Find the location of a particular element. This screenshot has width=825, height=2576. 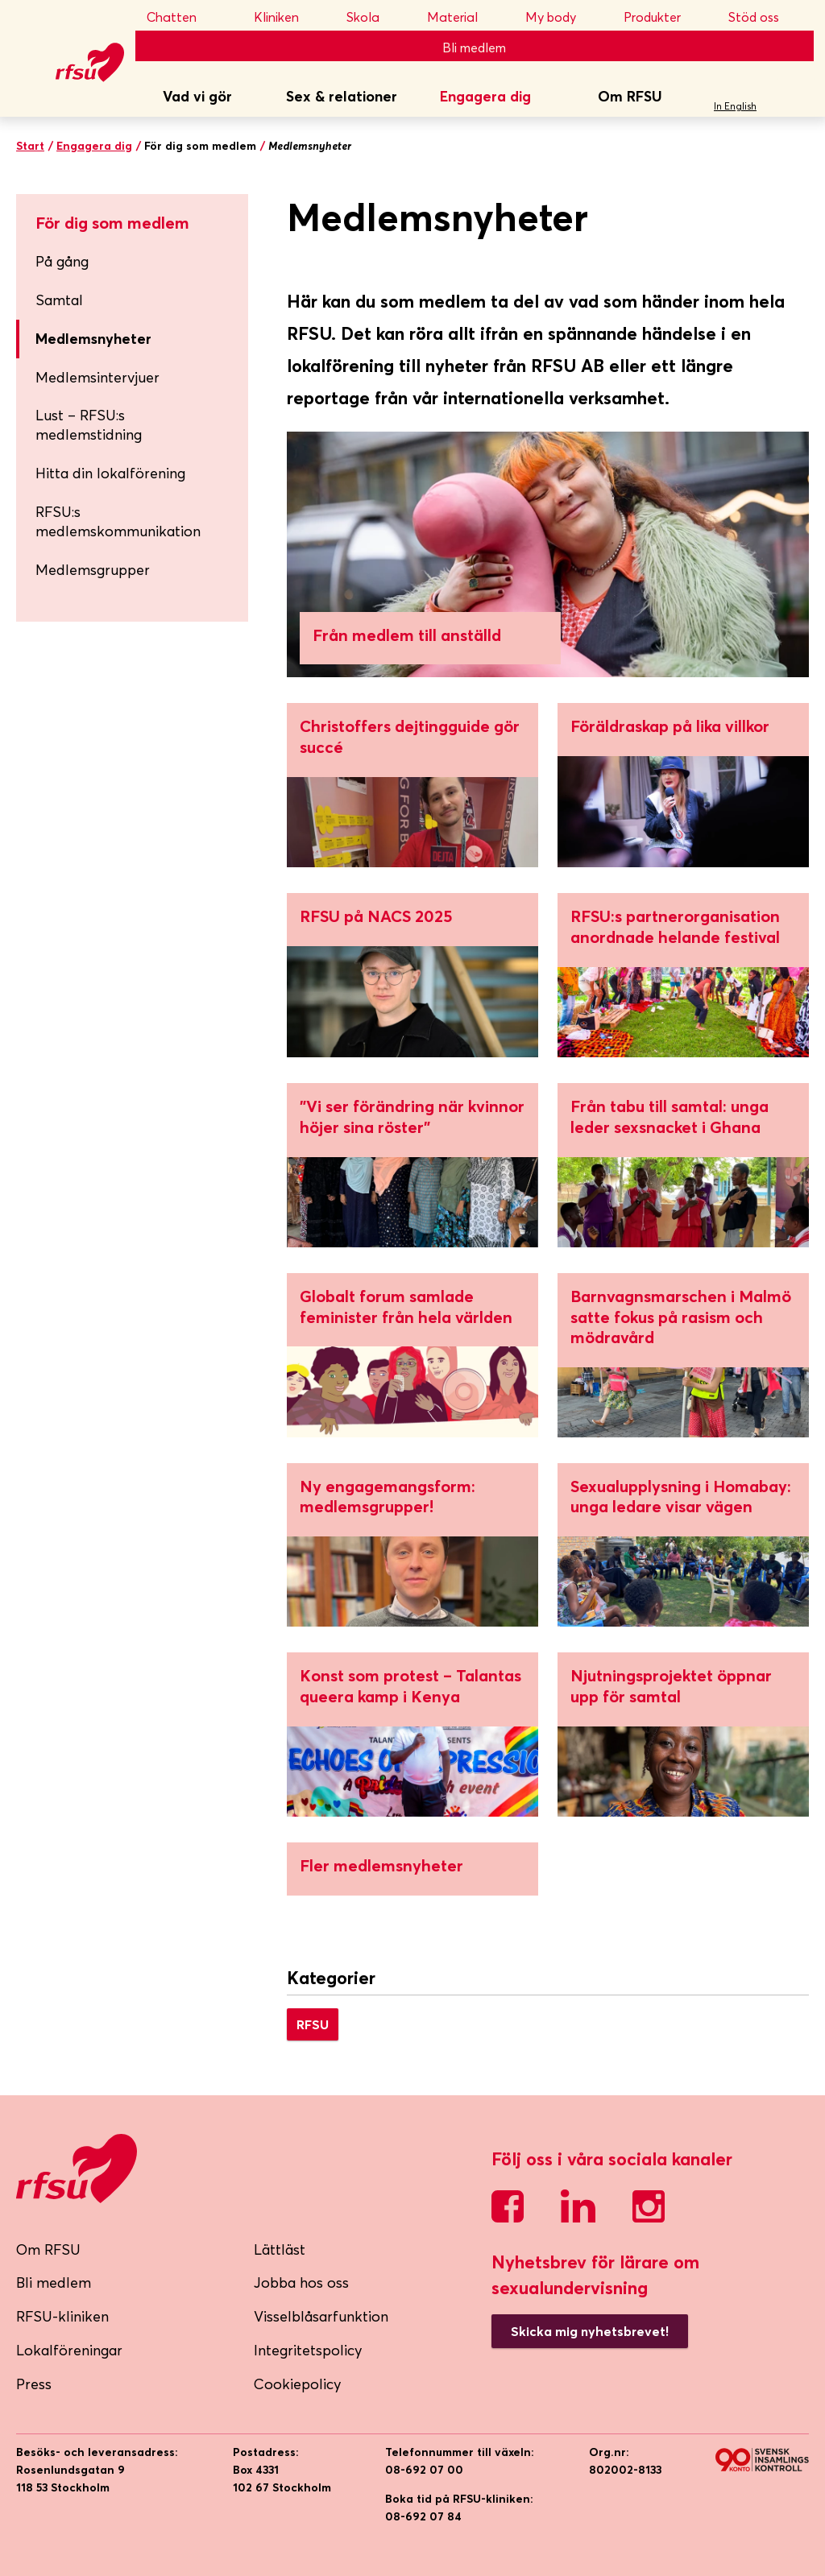

Medlemsgrupper is located at coordinates (92, 569).